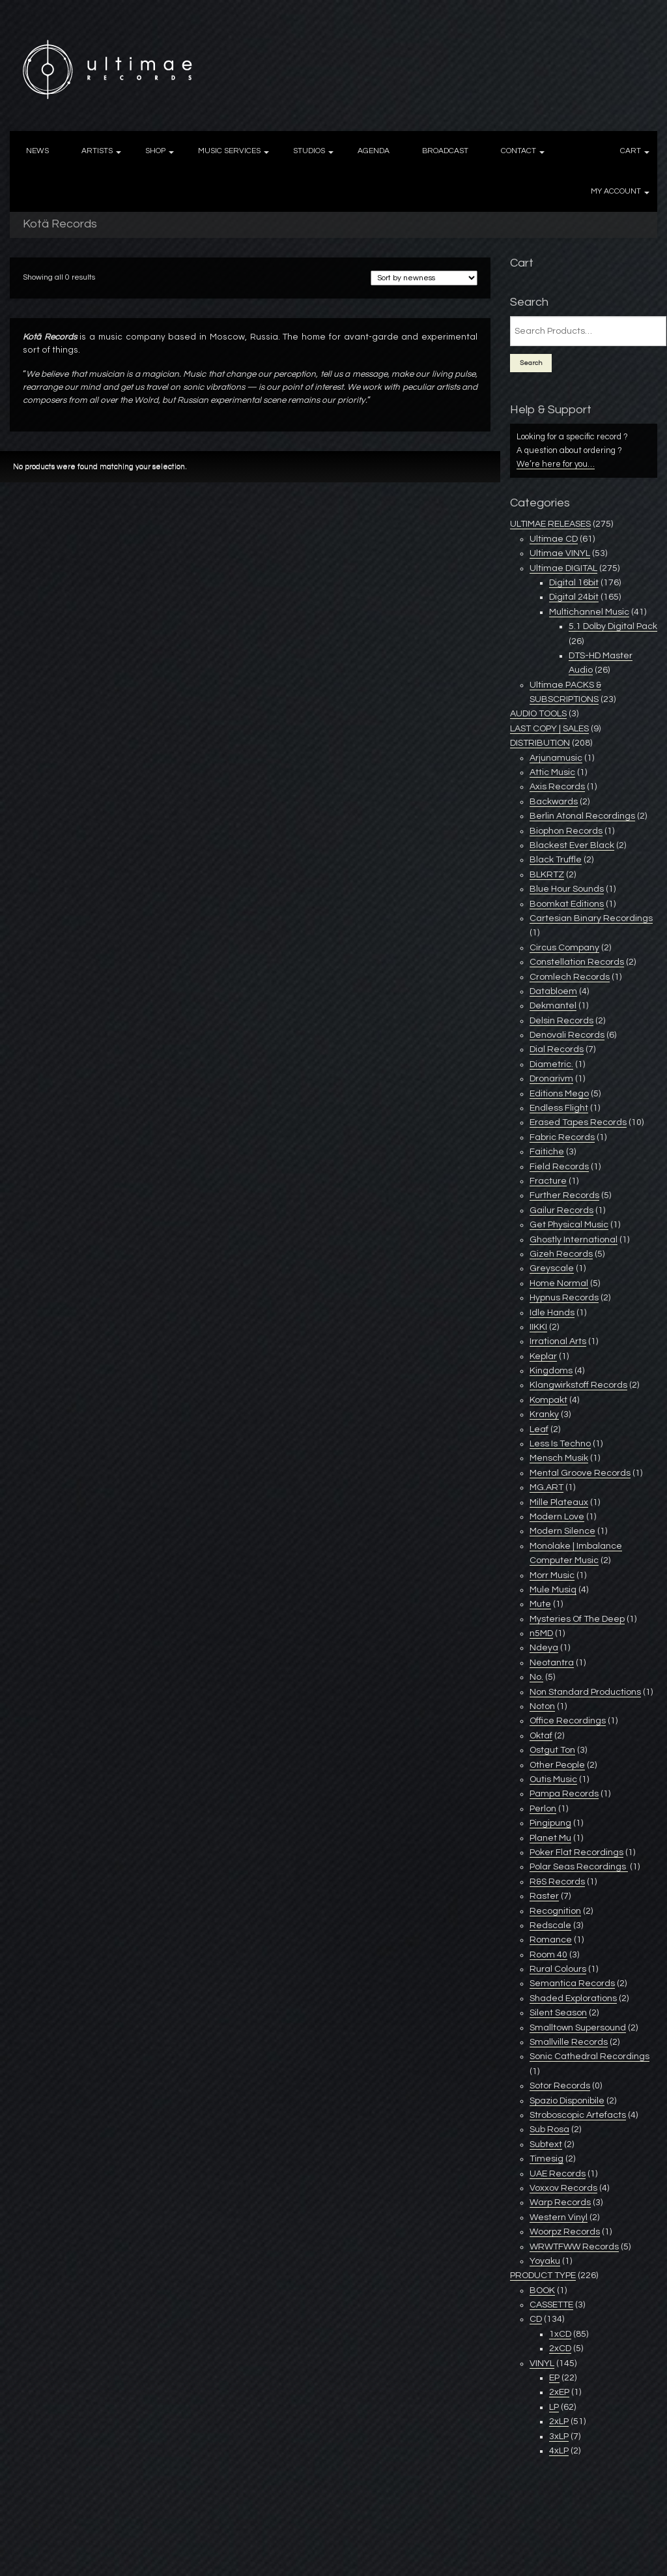  What do you see at coordinates (560, 2348) in the screenshot?
I see `2xCD` at bounding box center [560, 2348].